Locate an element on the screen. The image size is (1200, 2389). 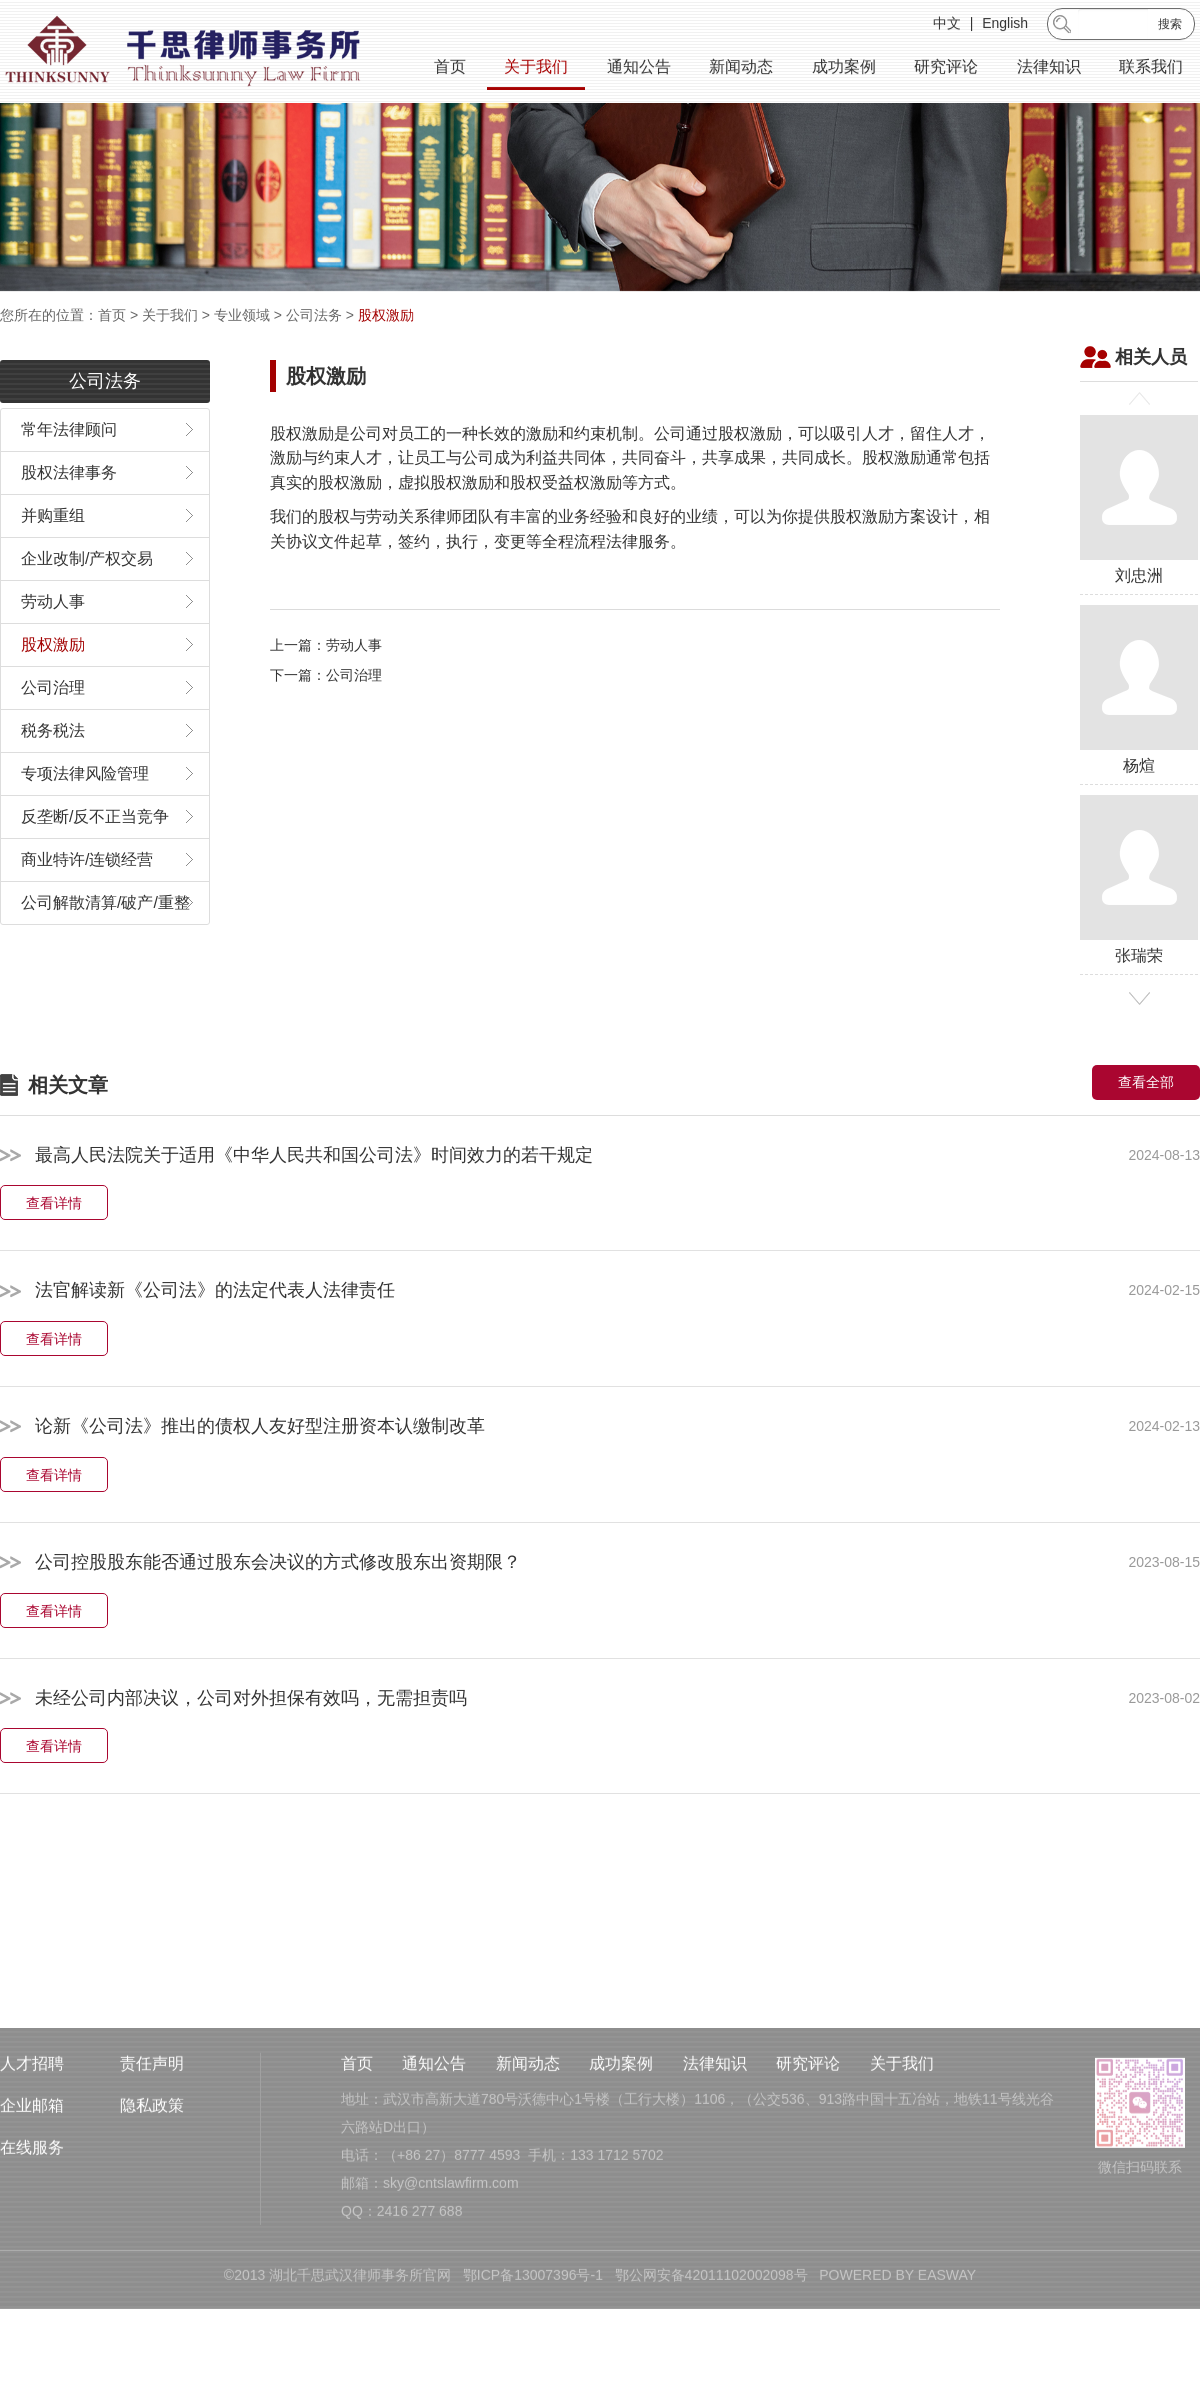
商业特许/连锁经营 is located at coordinates (87, 911).